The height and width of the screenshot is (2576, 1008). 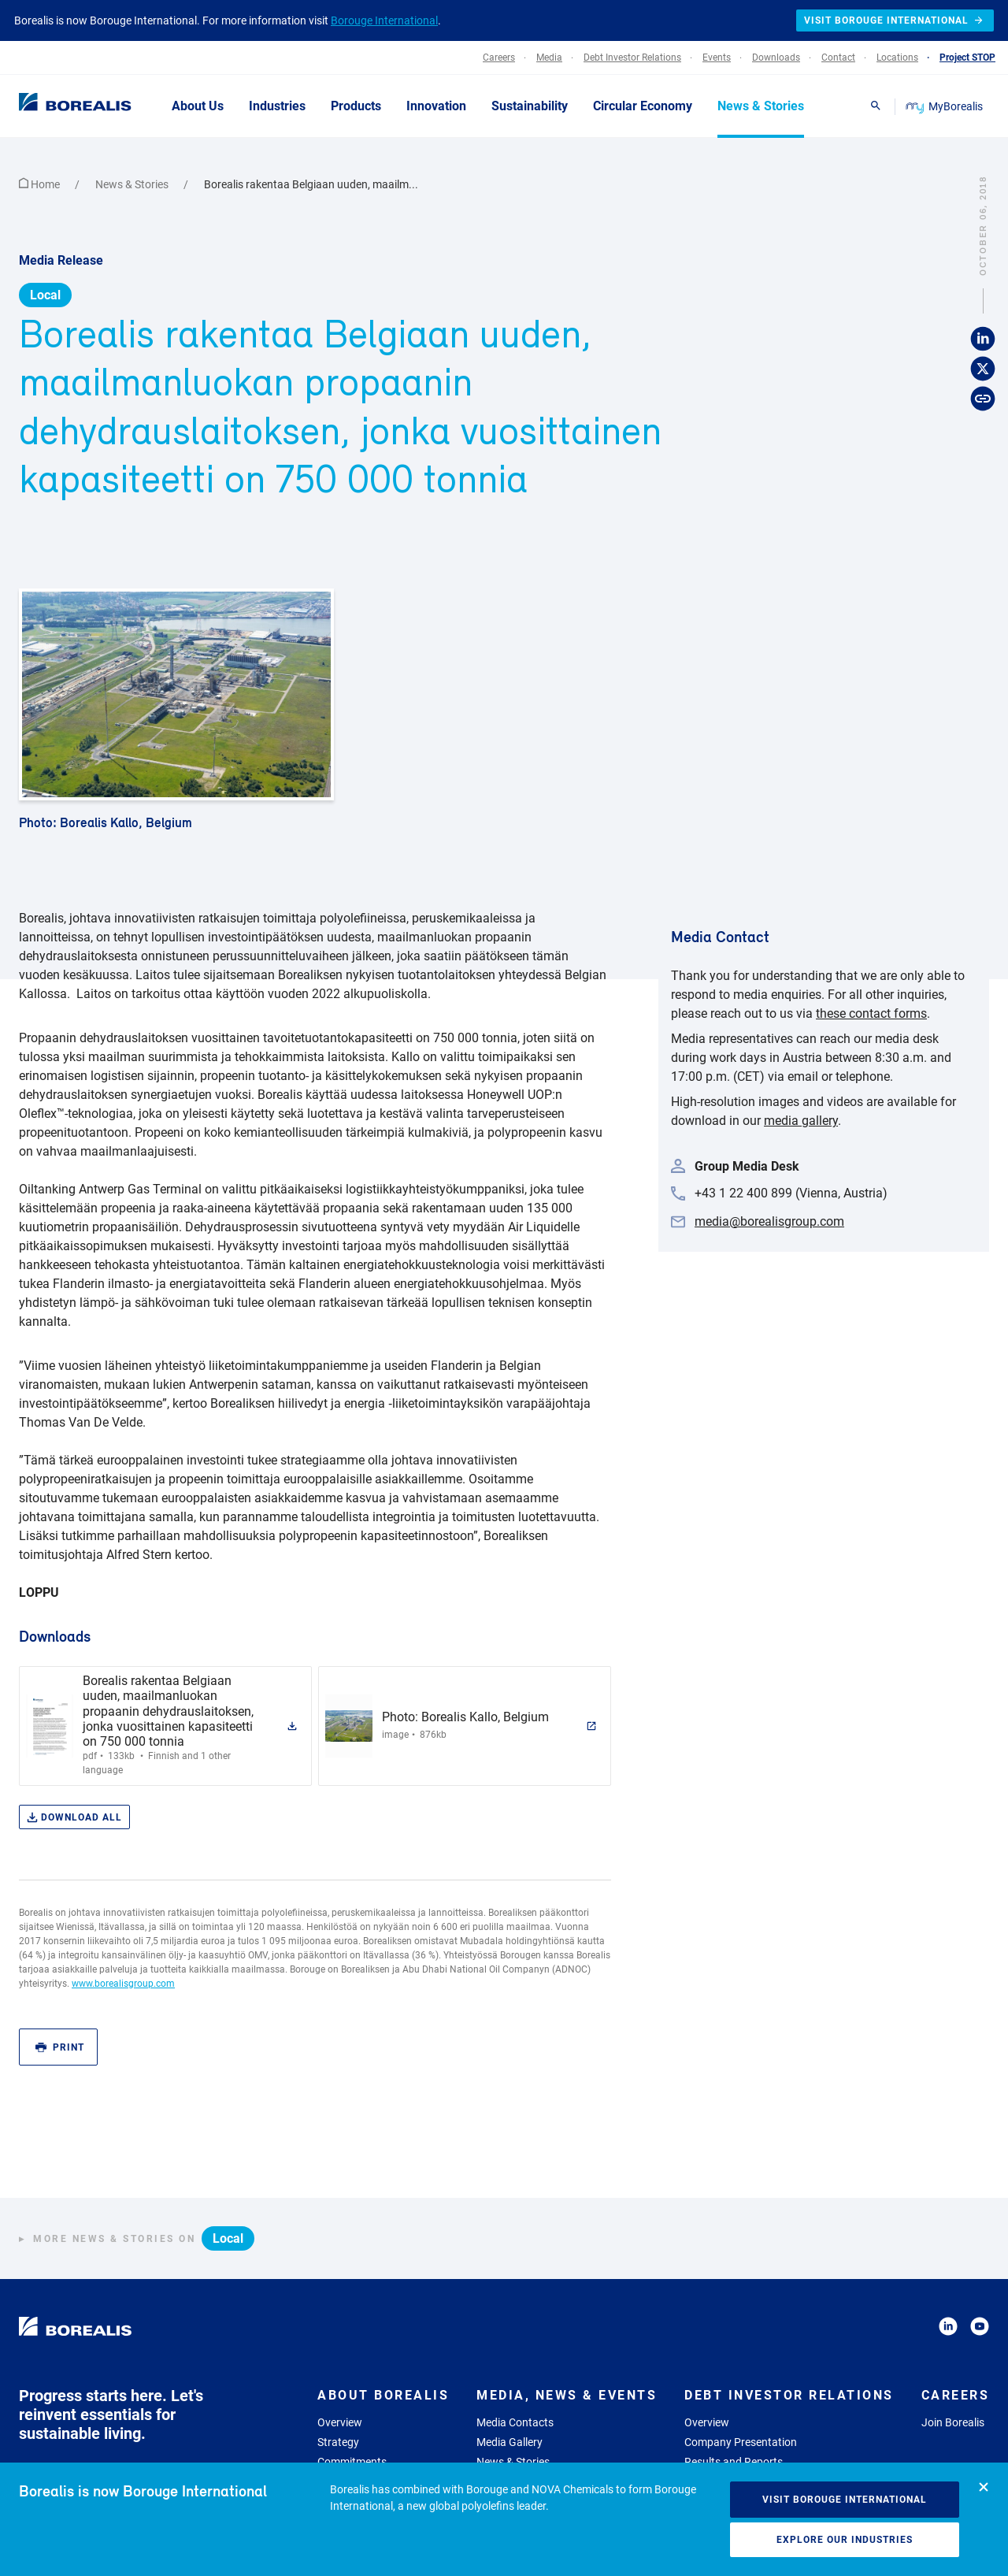 I want to click on Join Borealis, so click(x=952, y=2422).